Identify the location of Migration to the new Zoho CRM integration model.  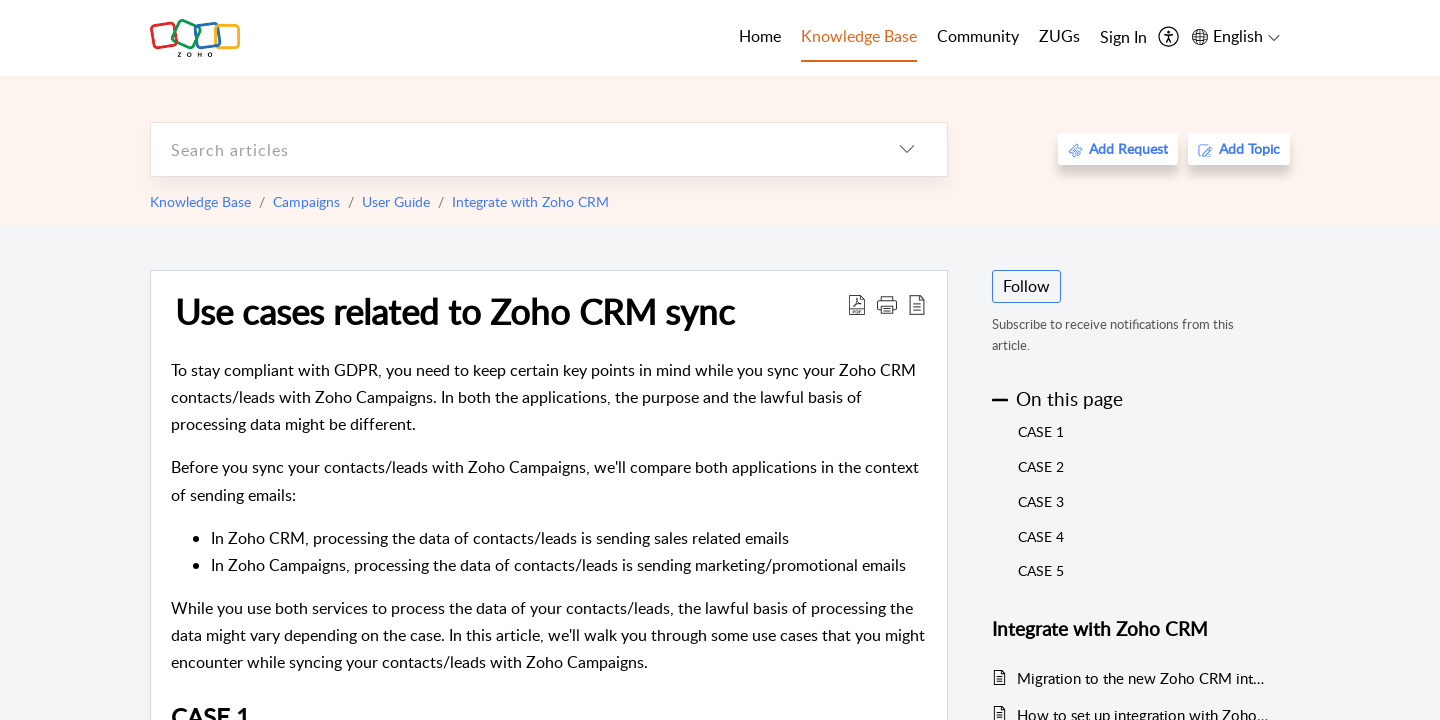
(1143, 678).